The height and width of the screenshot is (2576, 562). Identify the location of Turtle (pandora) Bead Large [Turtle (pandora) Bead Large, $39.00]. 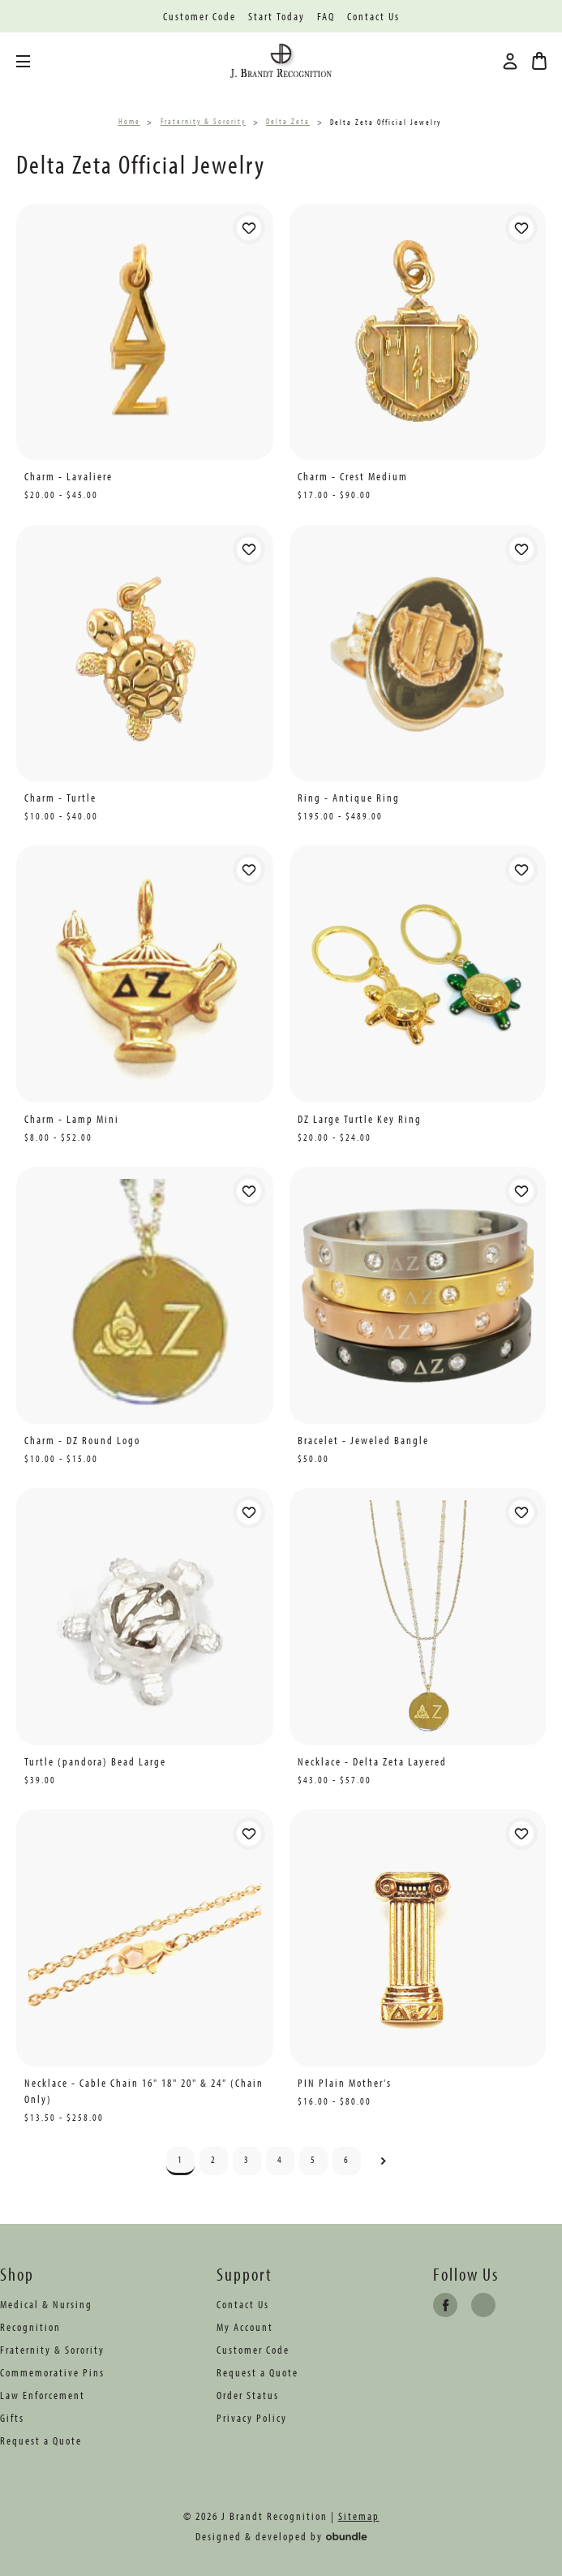
(95, 1761).